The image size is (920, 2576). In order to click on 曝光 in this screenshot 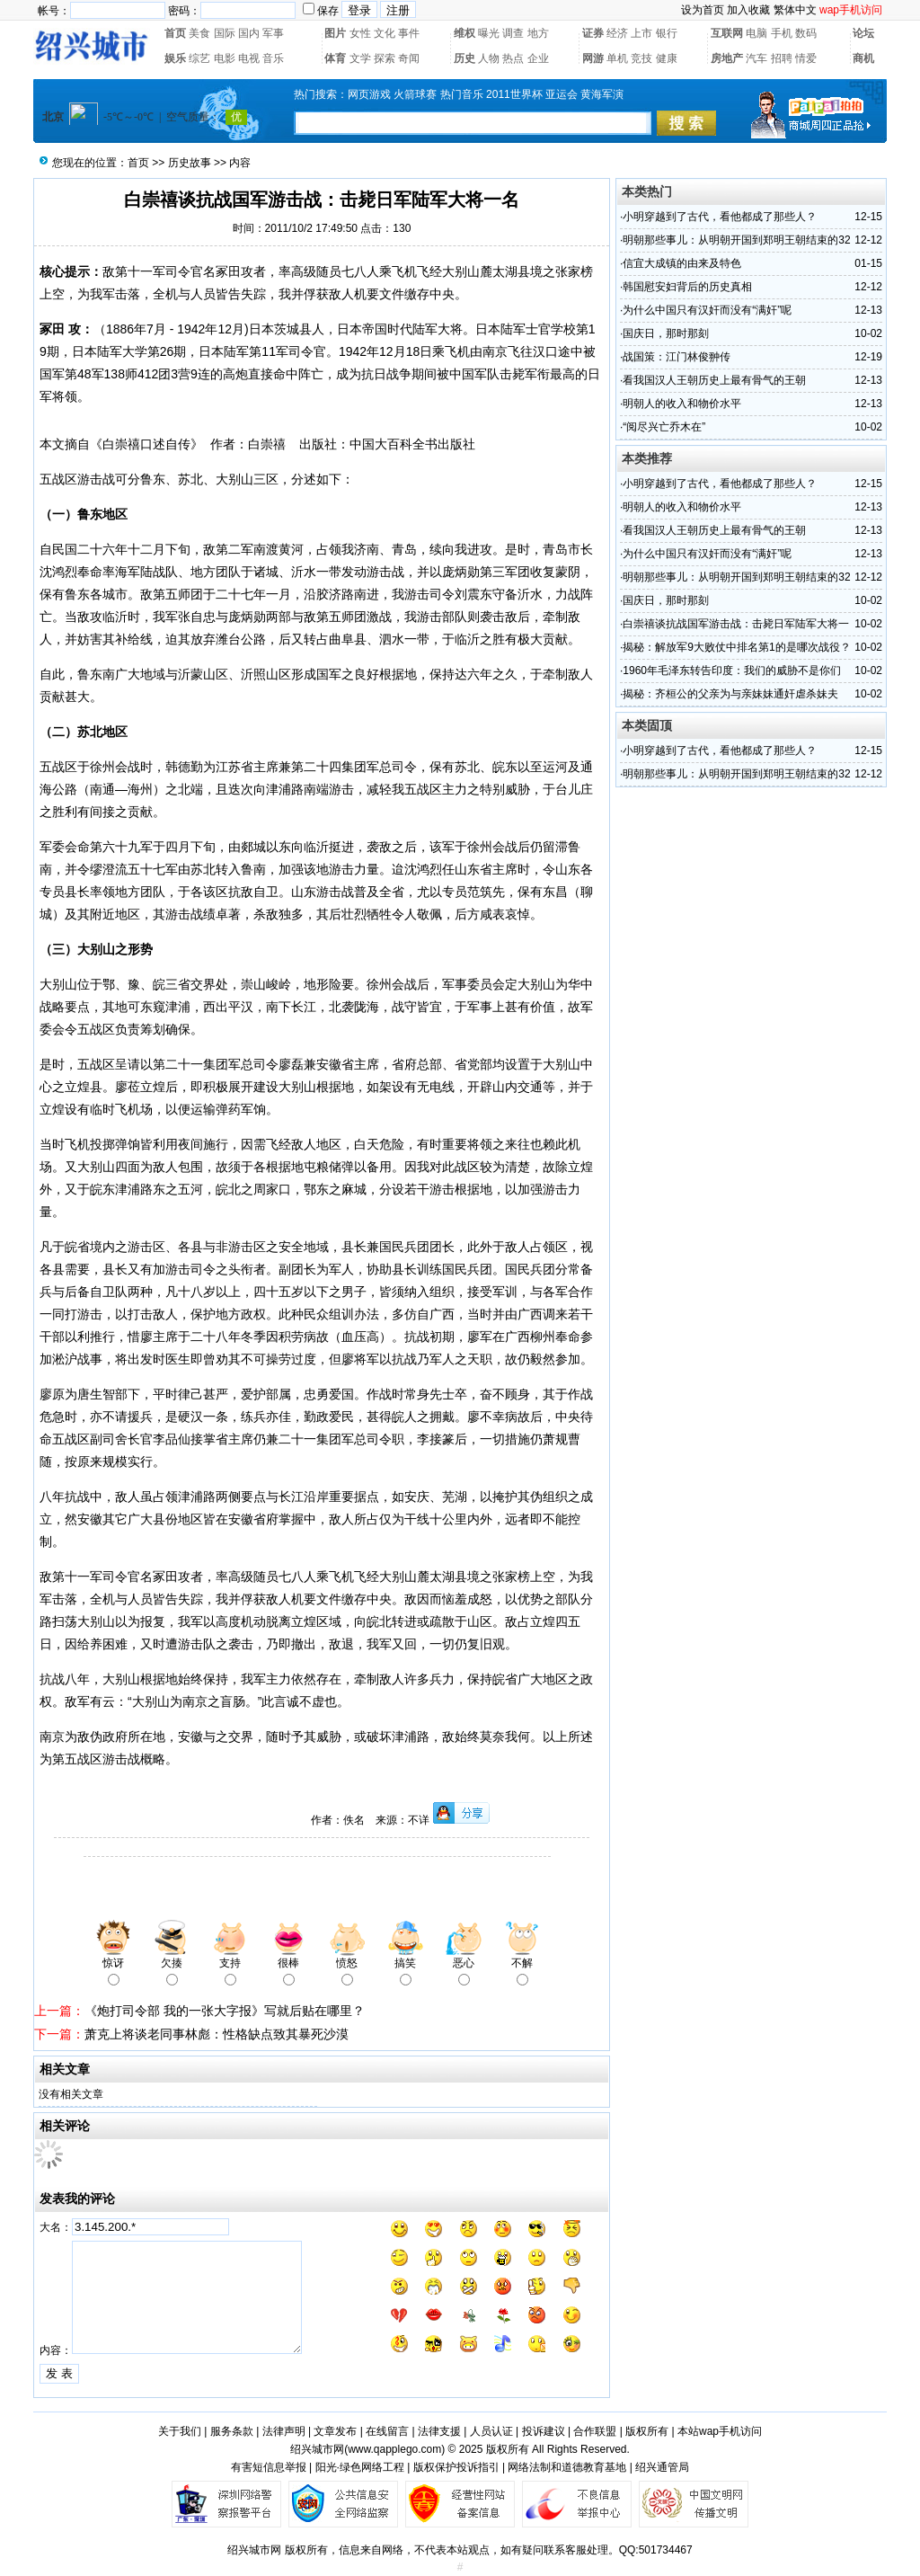, I will do `click(489, 33)`.